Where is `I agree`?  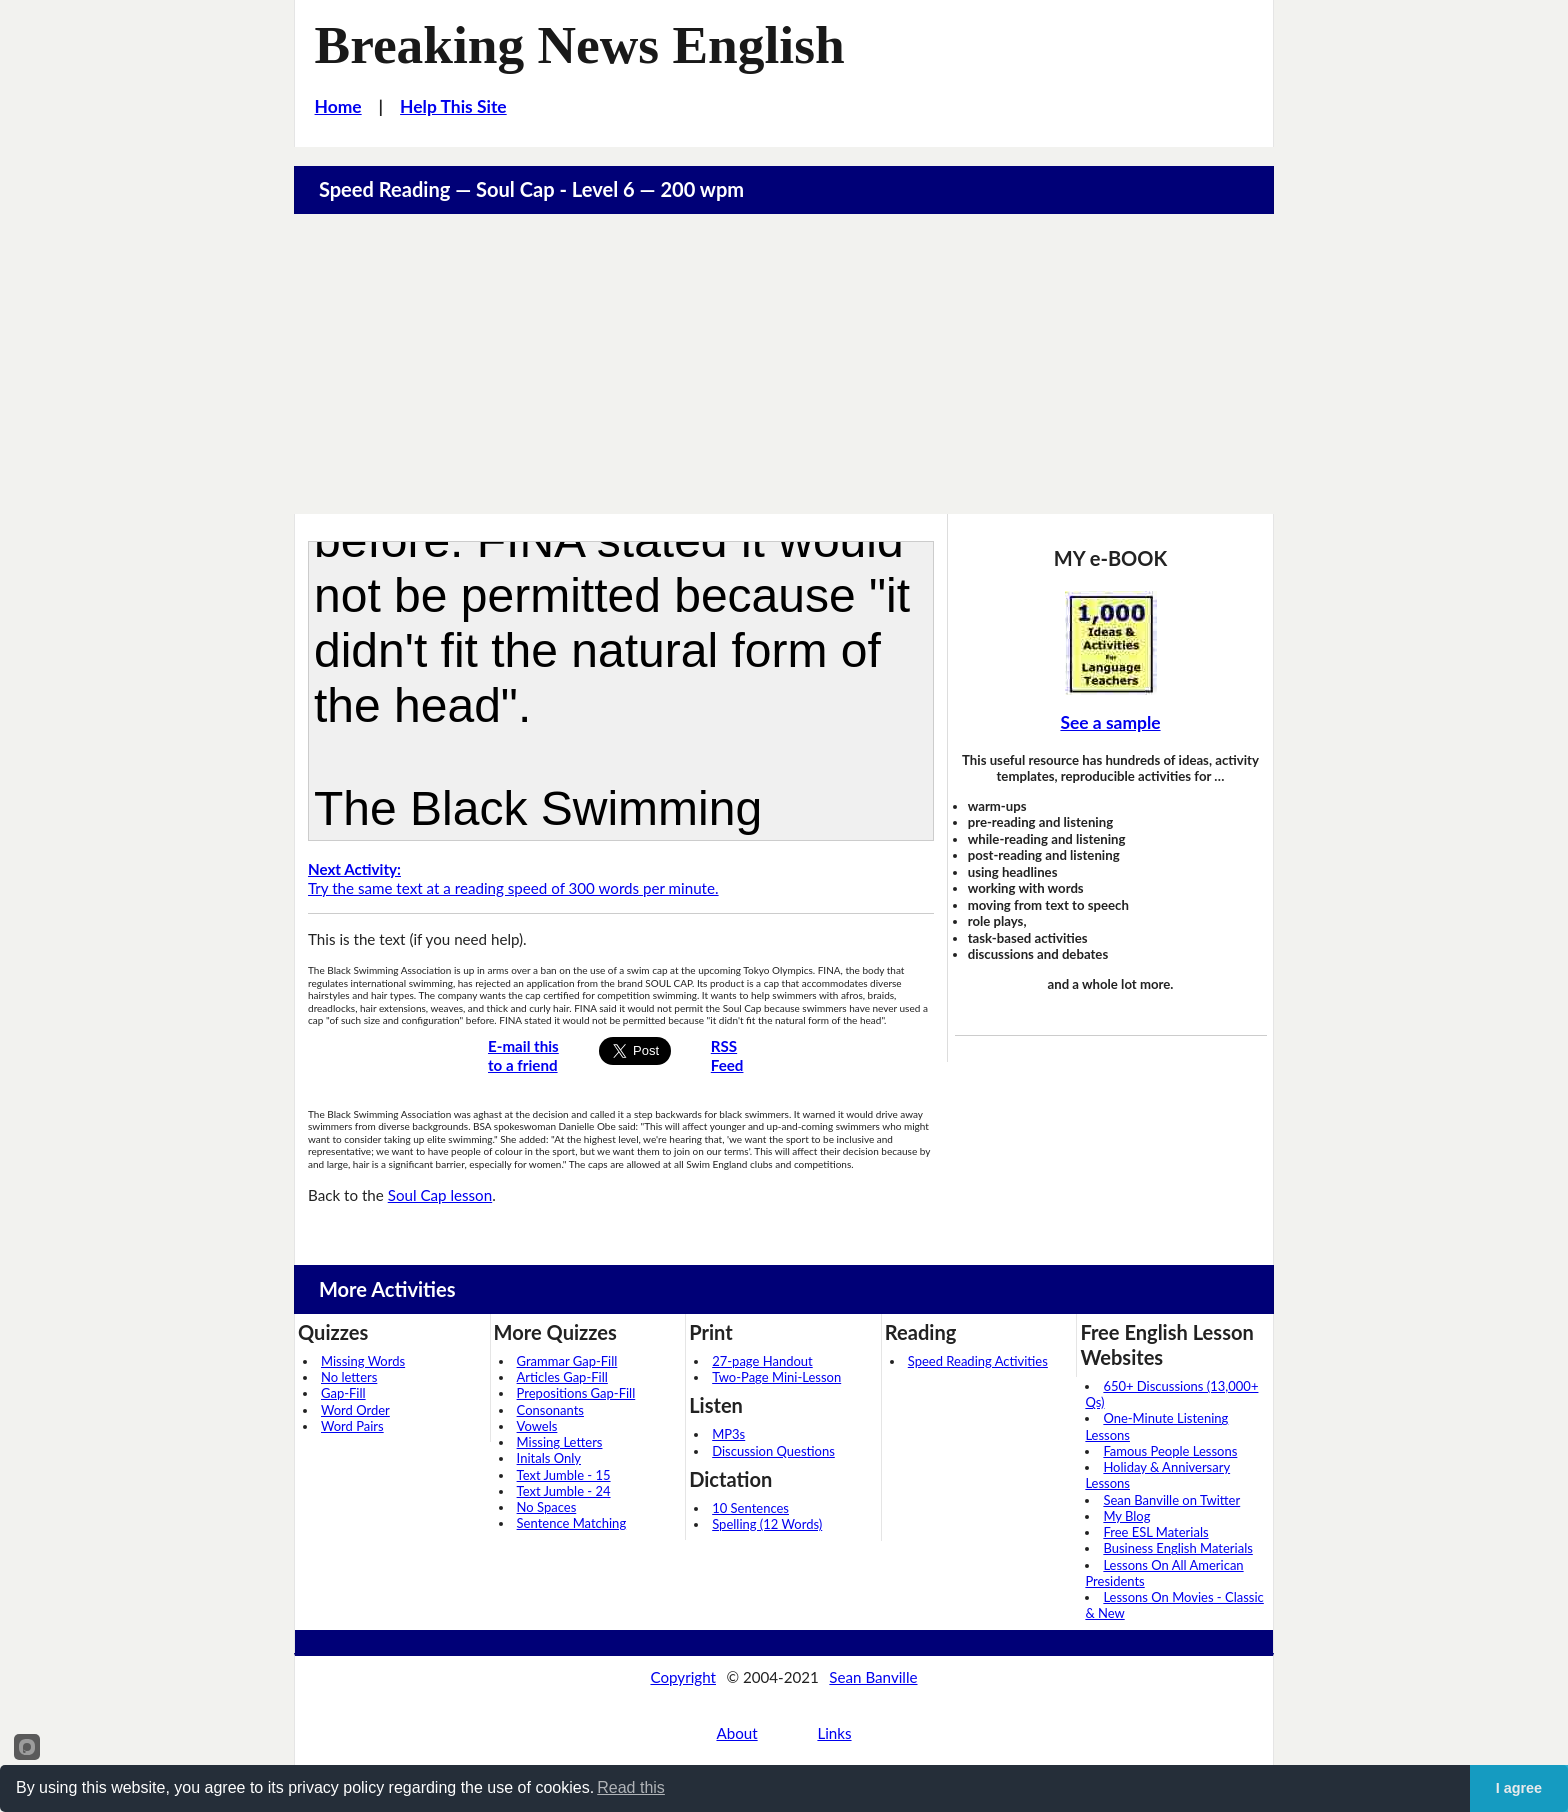 I agree is located at coordinates (1519, 1788).